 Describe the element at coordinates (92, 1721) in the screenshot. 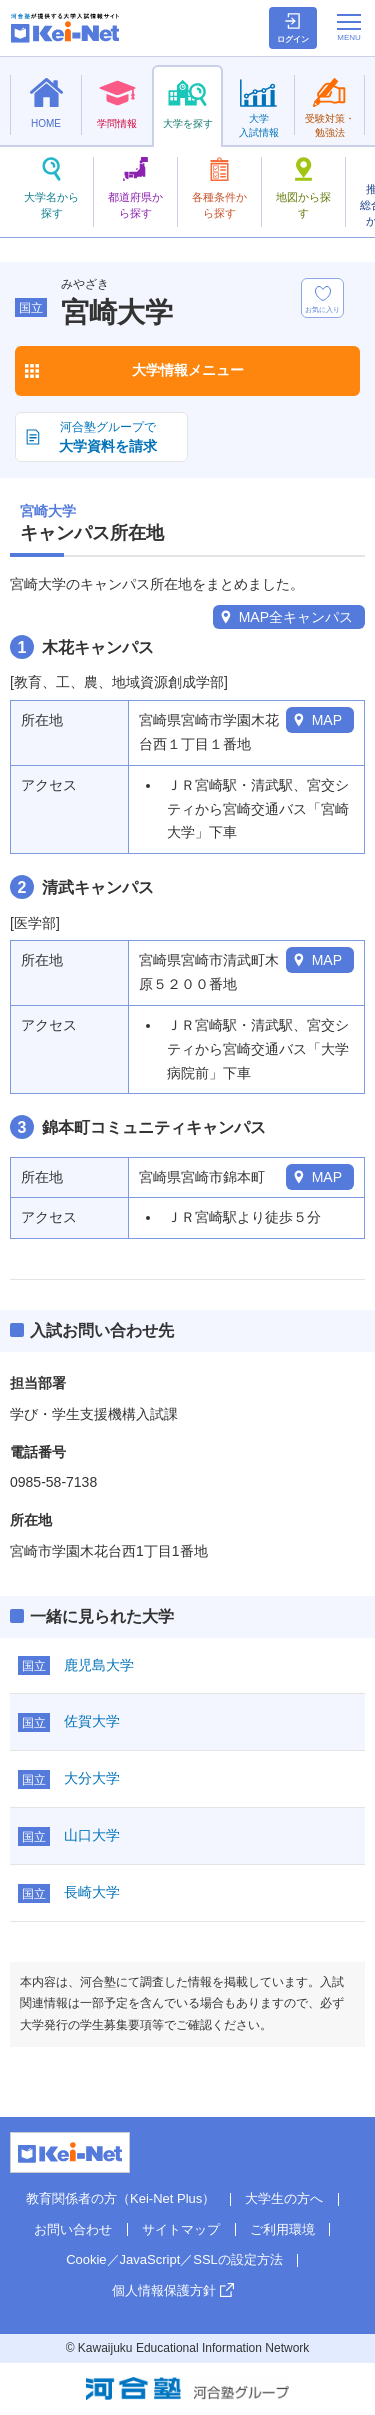

I see `佐賀大学` at that location.